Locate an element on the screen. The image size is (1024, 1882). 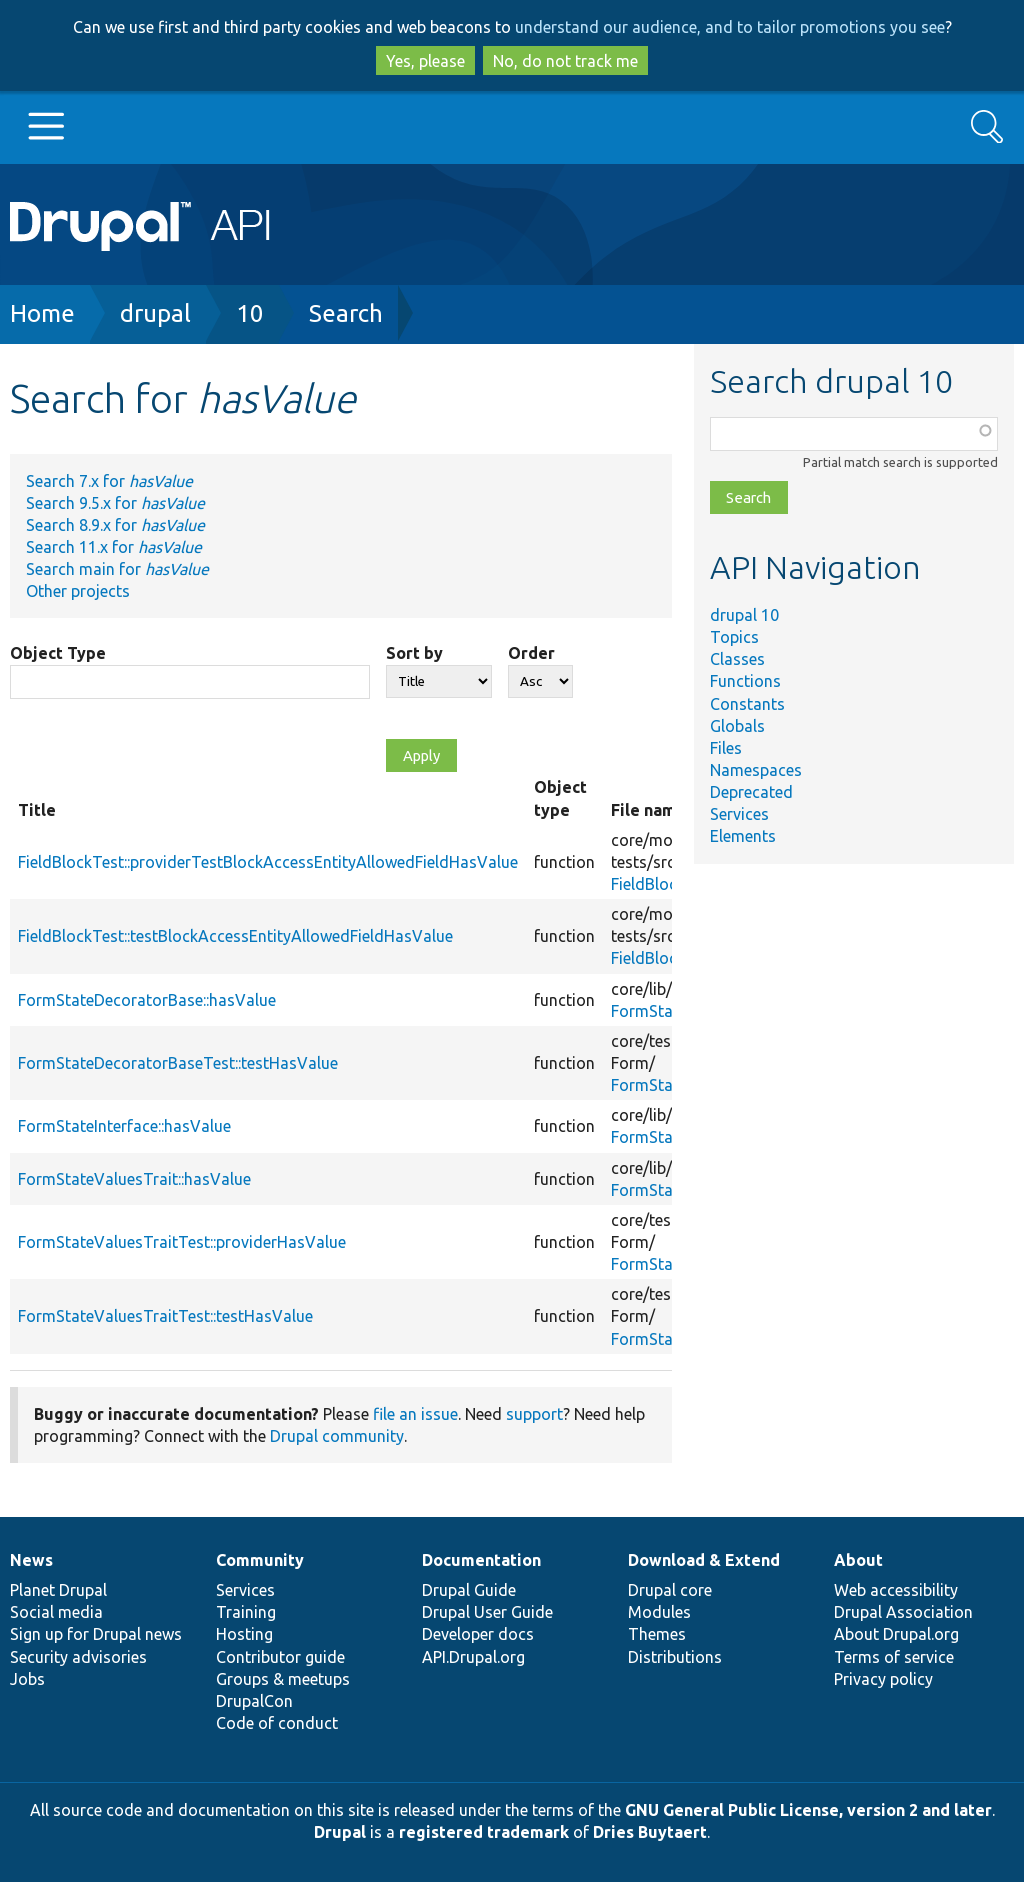
Order is located at coordinates (531, 653).